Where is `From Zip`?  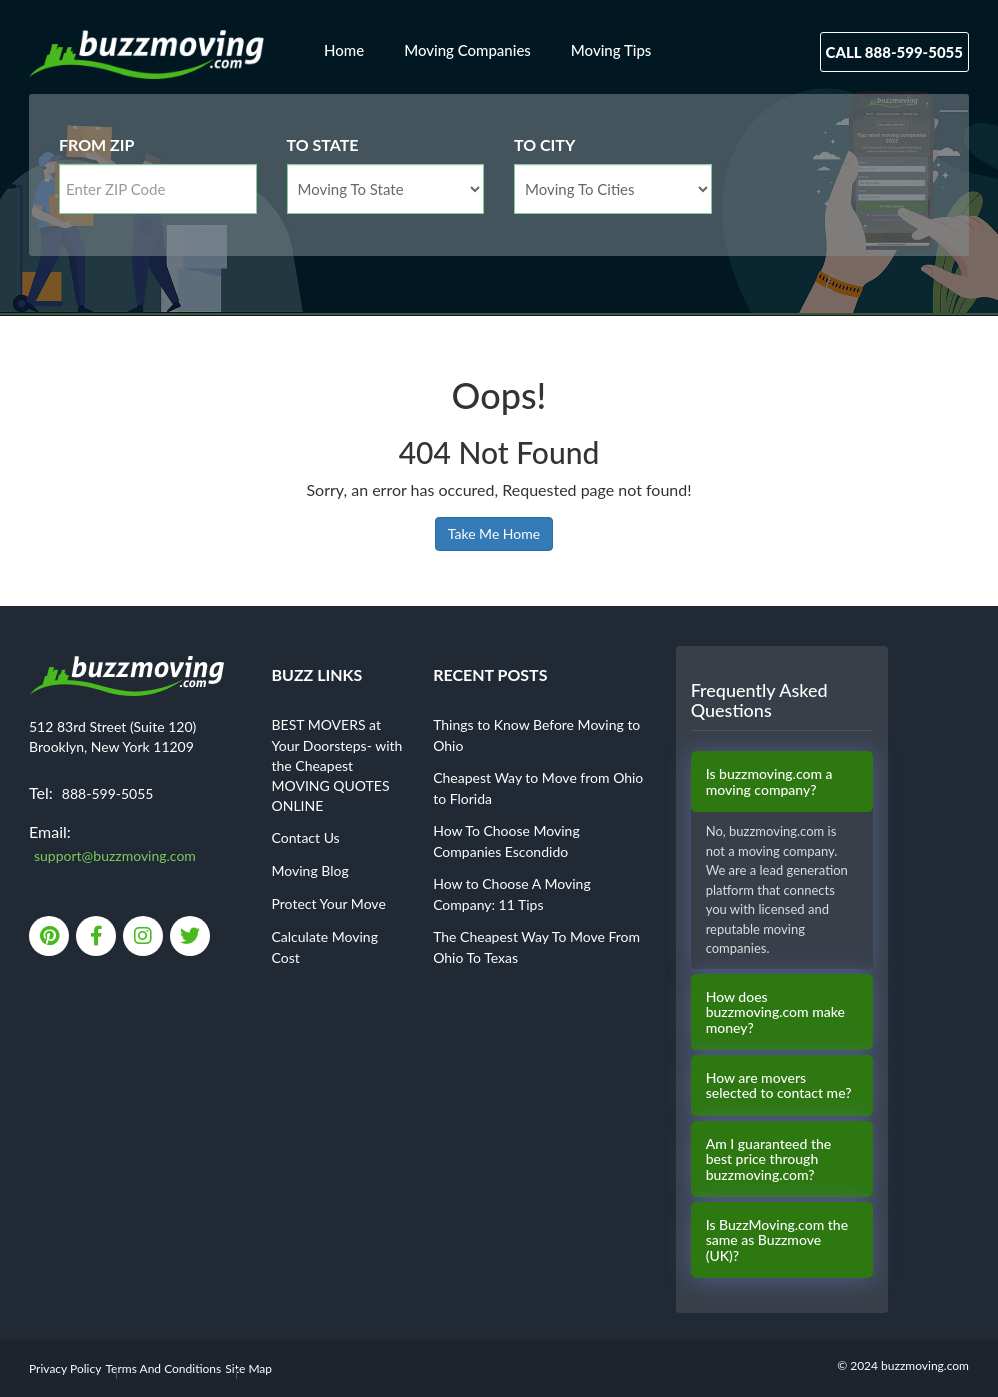
From Zip is located at coordinates (96, 144).